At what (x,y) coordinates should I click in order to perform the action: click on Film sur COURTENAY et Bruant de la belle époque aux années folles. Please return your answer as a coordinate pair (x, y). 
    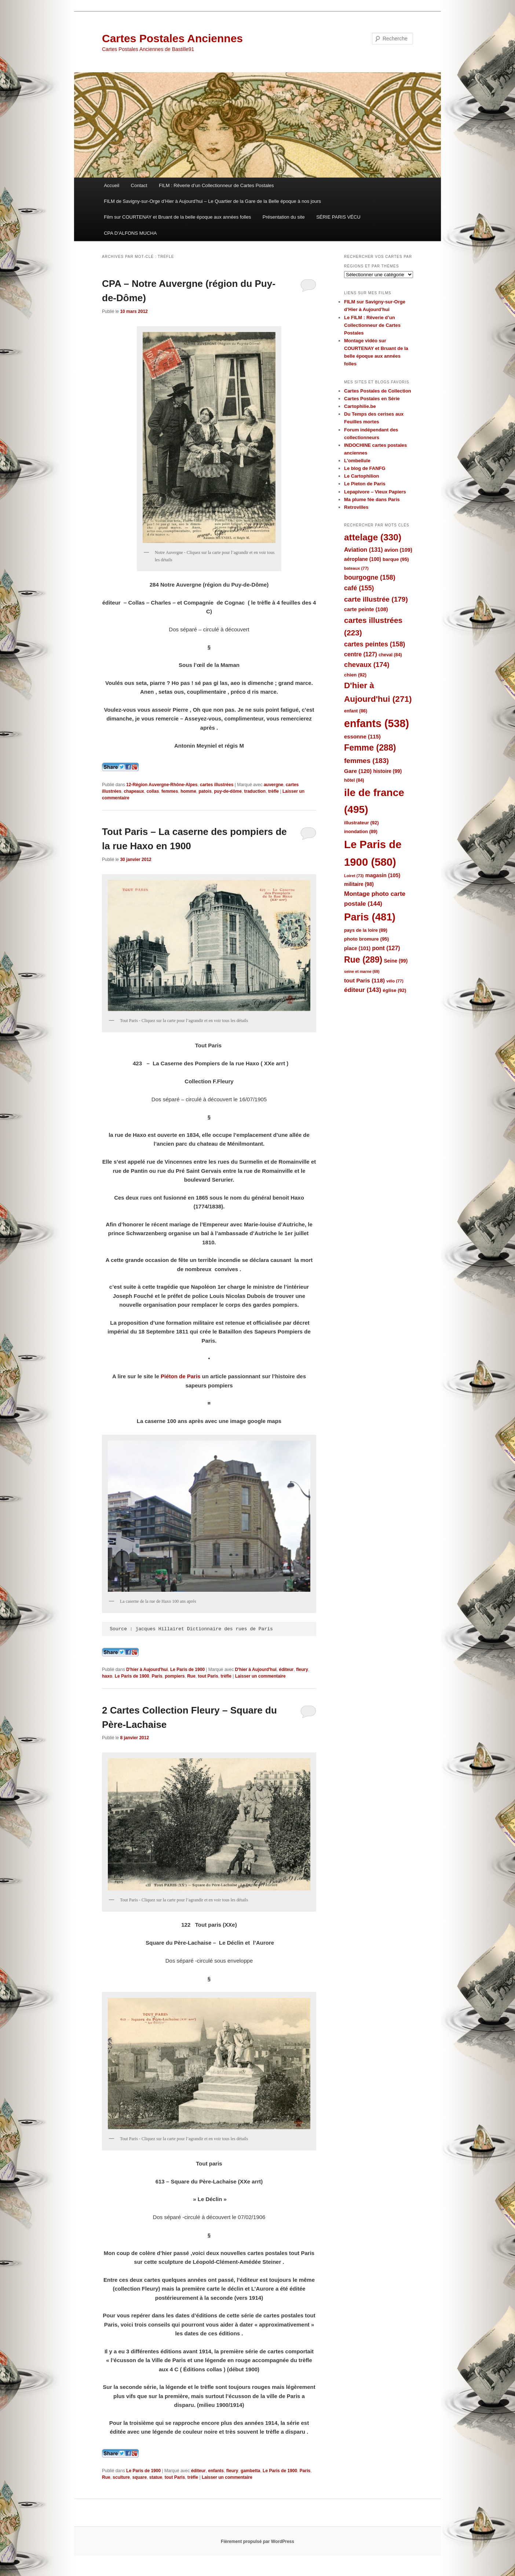
    Looking at the image, I should click on (177, 217).